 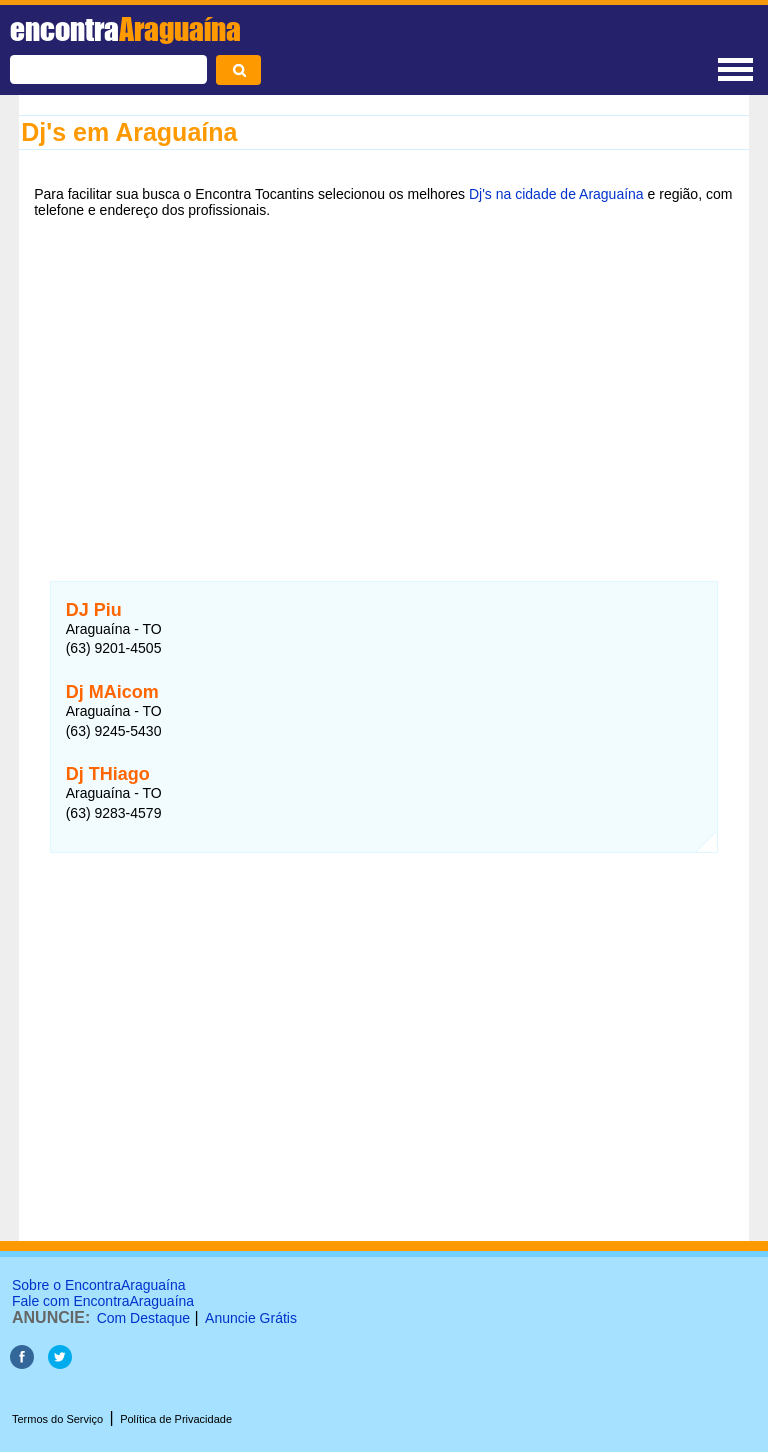 I want to click on Sobre o EncontraAraguaína, so click(x=99, y=1285).